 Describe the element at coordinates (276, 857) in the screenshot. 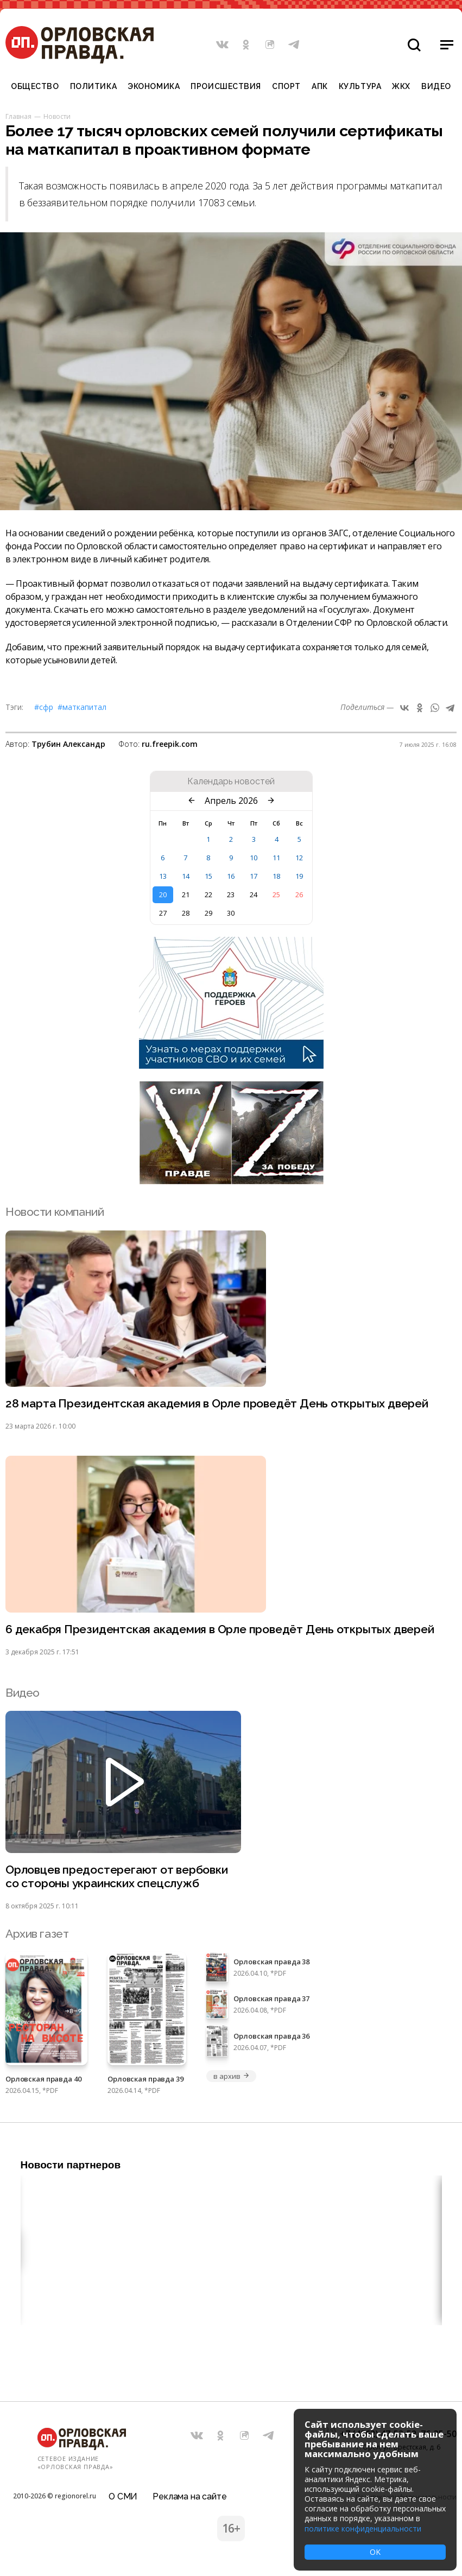

I see `11` at that location.